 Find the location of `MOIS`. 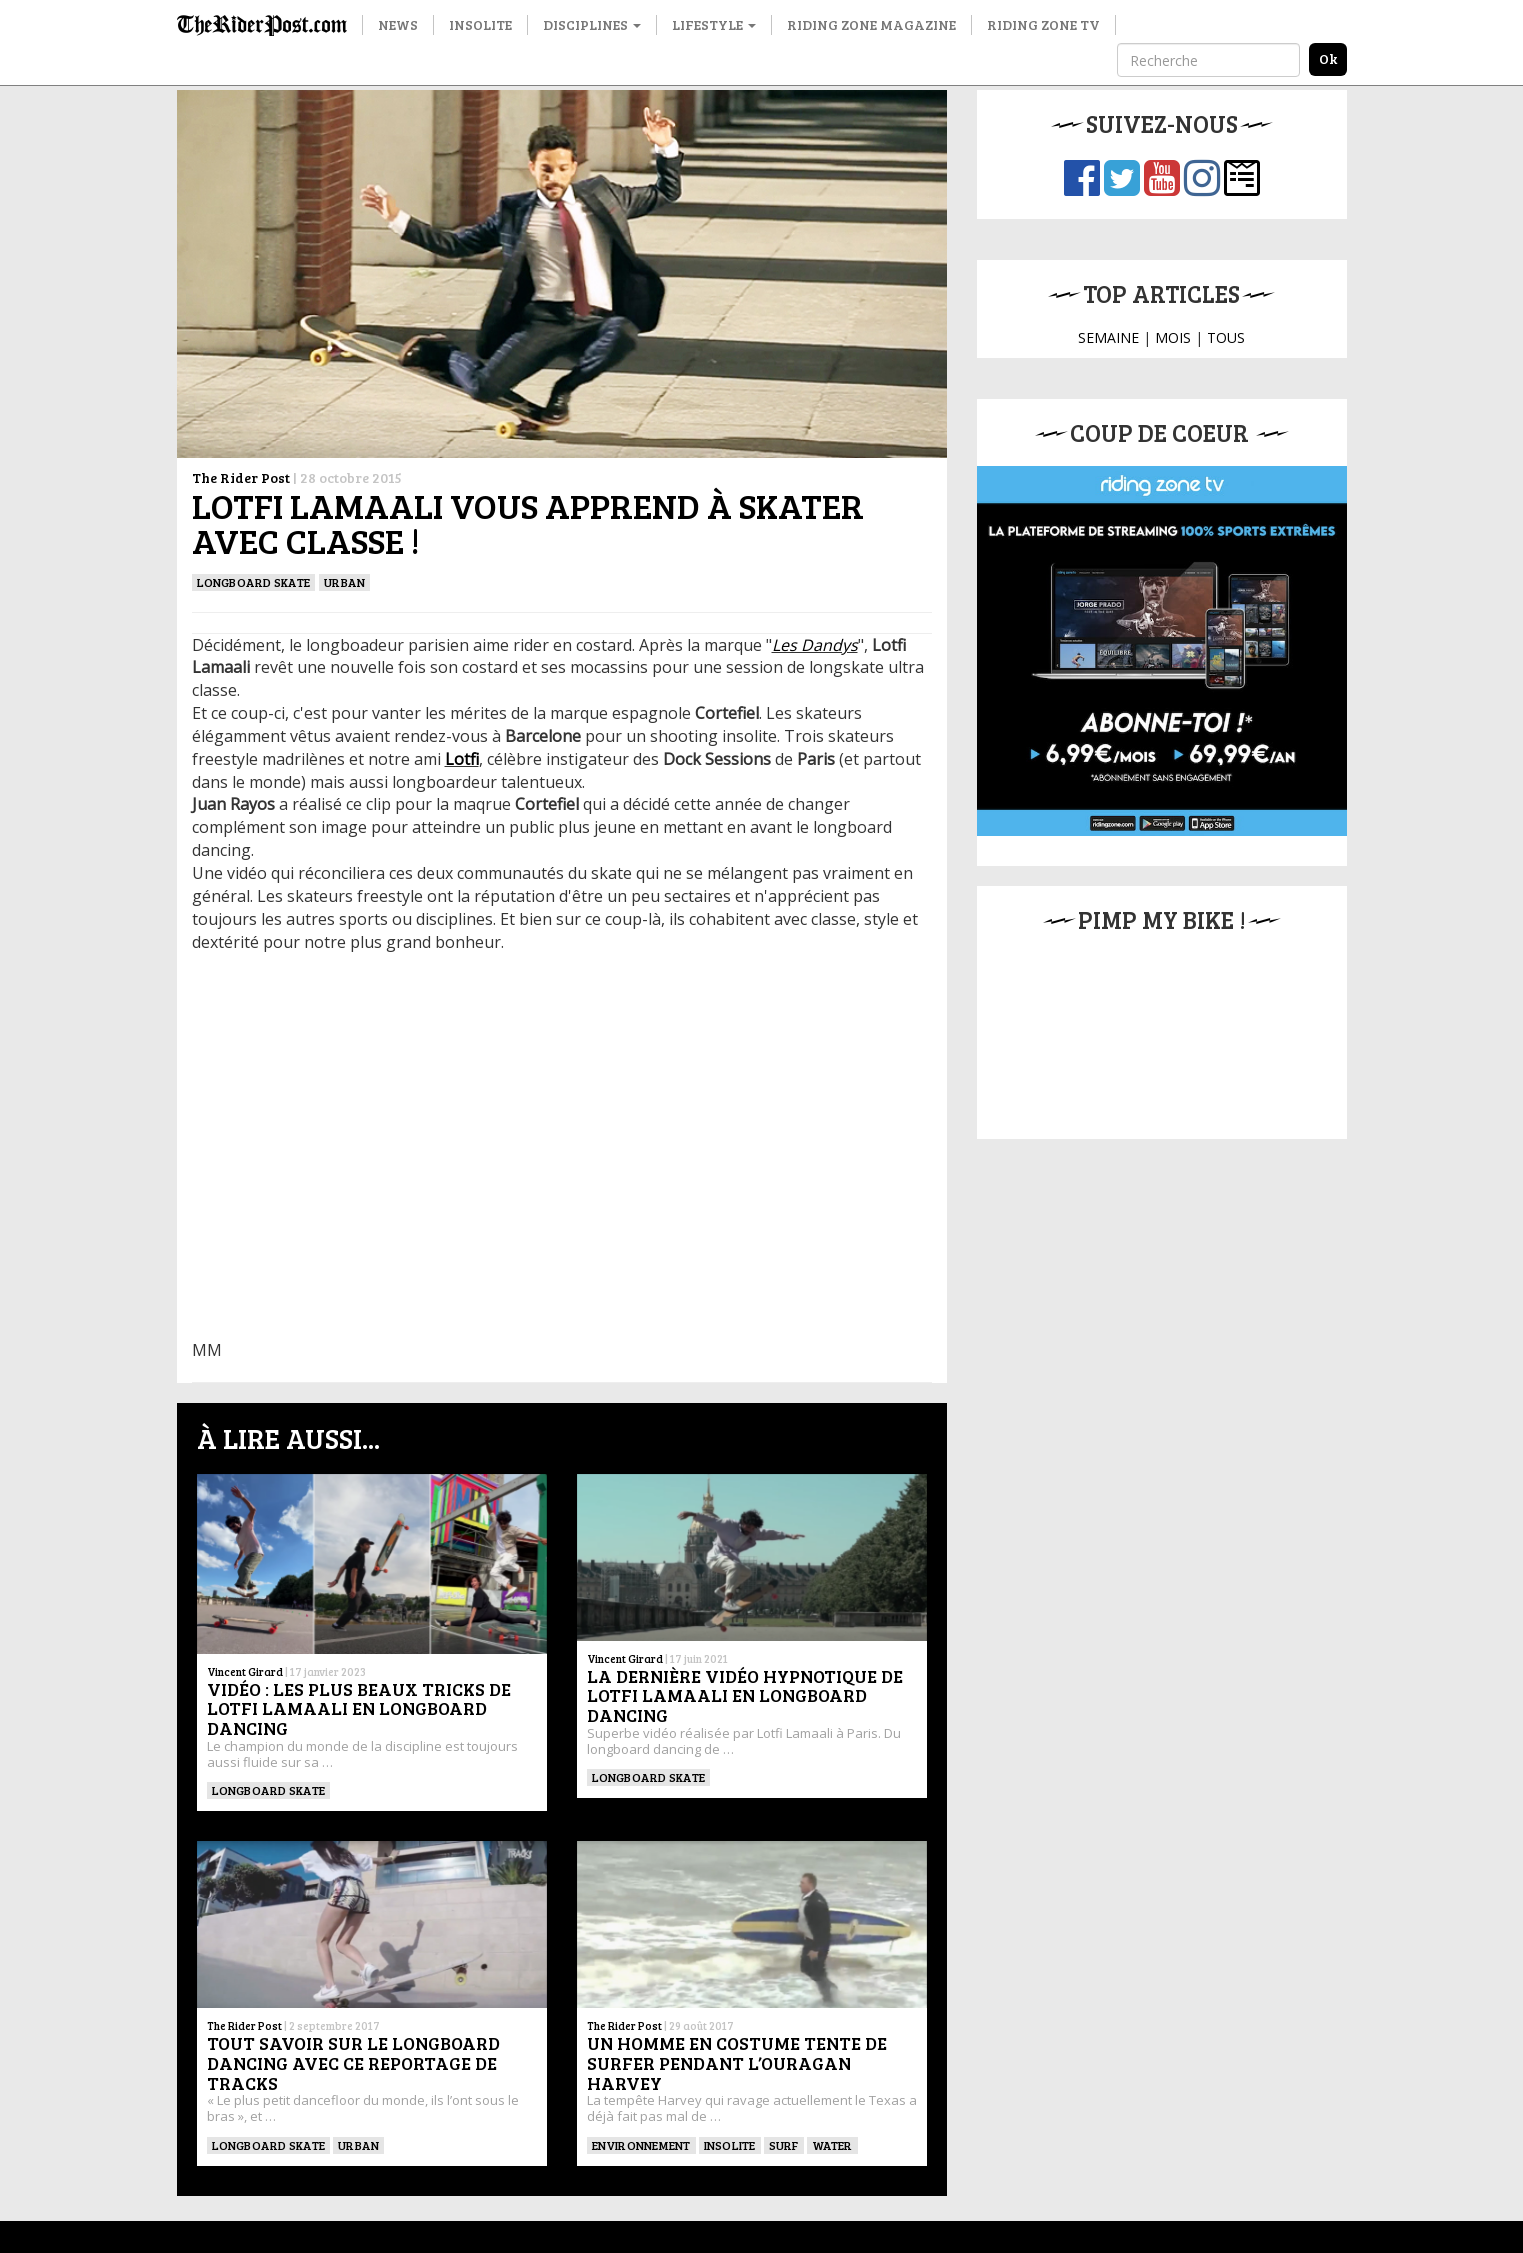

MOIS is located at coordinates (1173, 337).